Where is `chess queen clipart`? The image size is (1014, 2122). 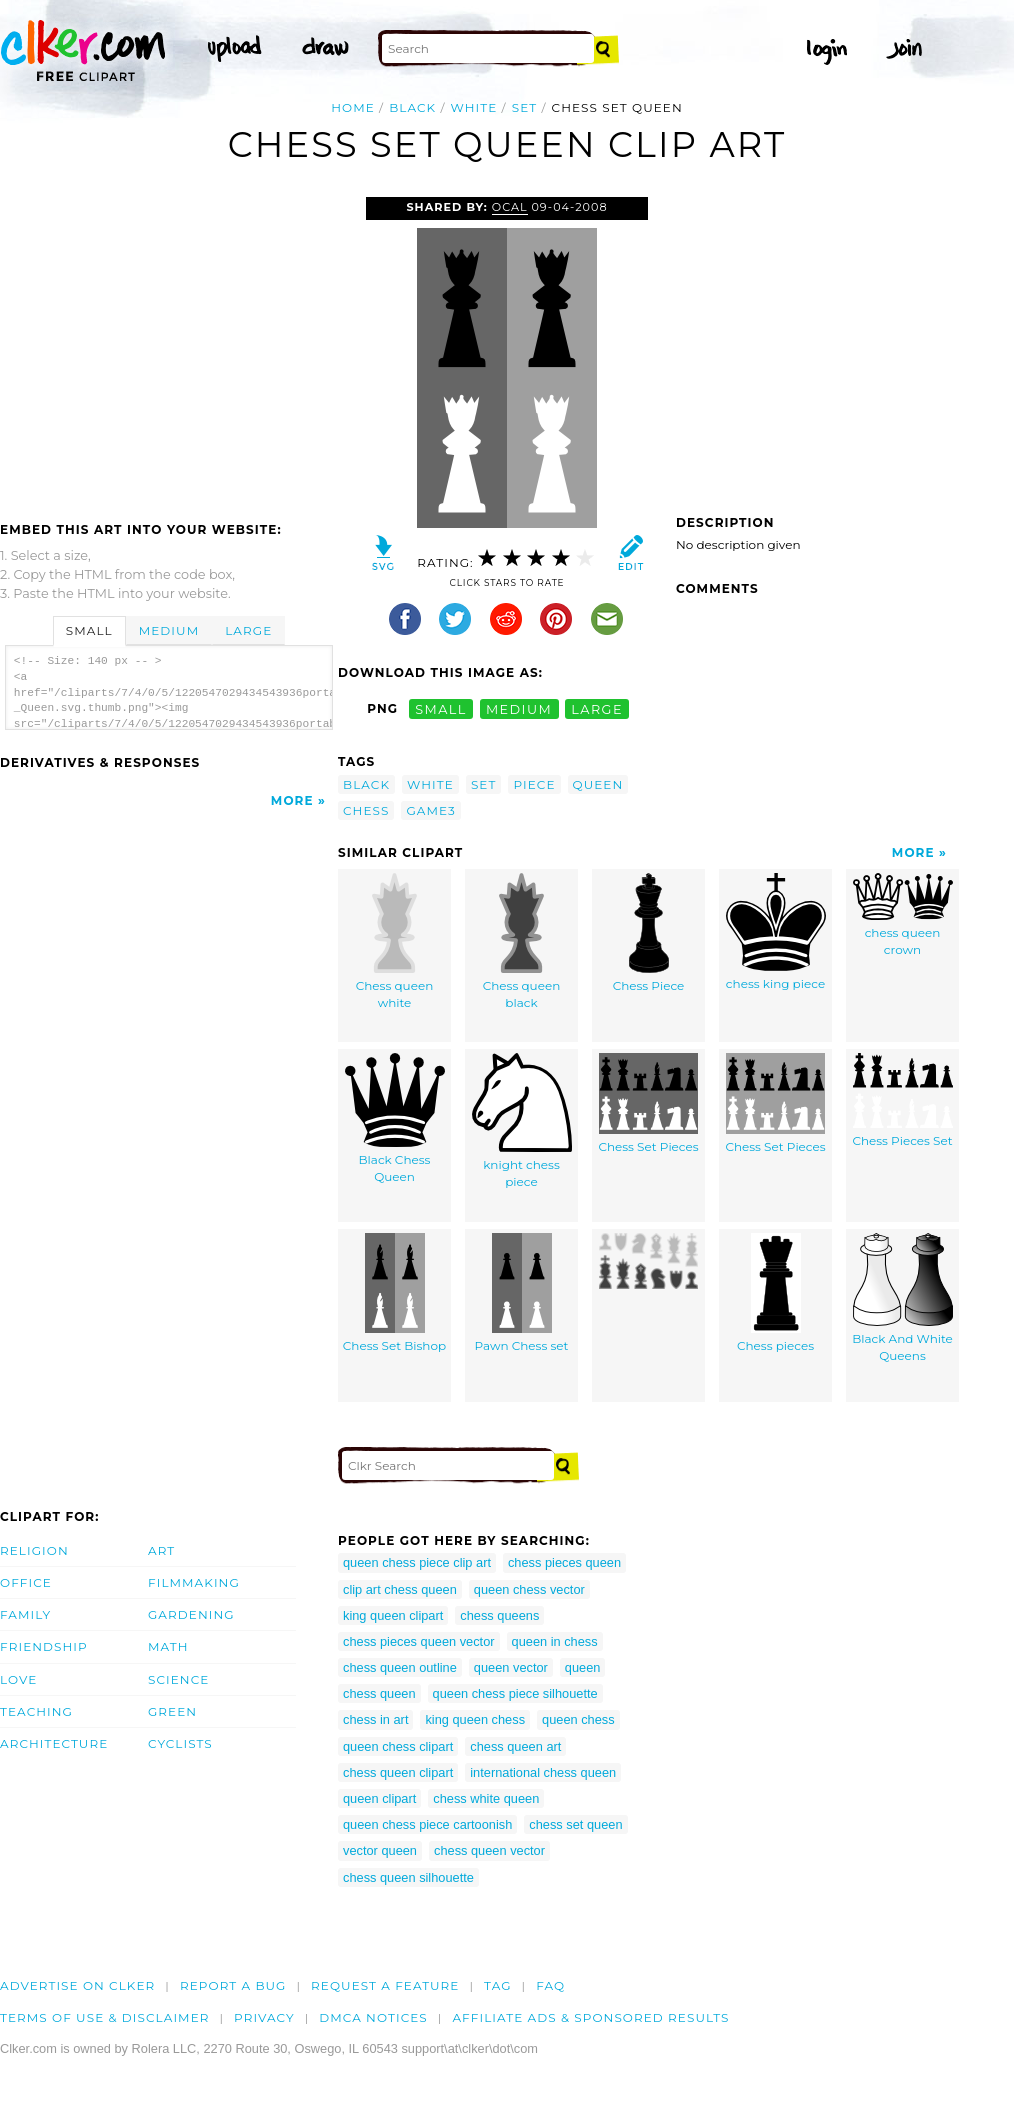
chess queen clipart is located at coordinates (398, 1772).